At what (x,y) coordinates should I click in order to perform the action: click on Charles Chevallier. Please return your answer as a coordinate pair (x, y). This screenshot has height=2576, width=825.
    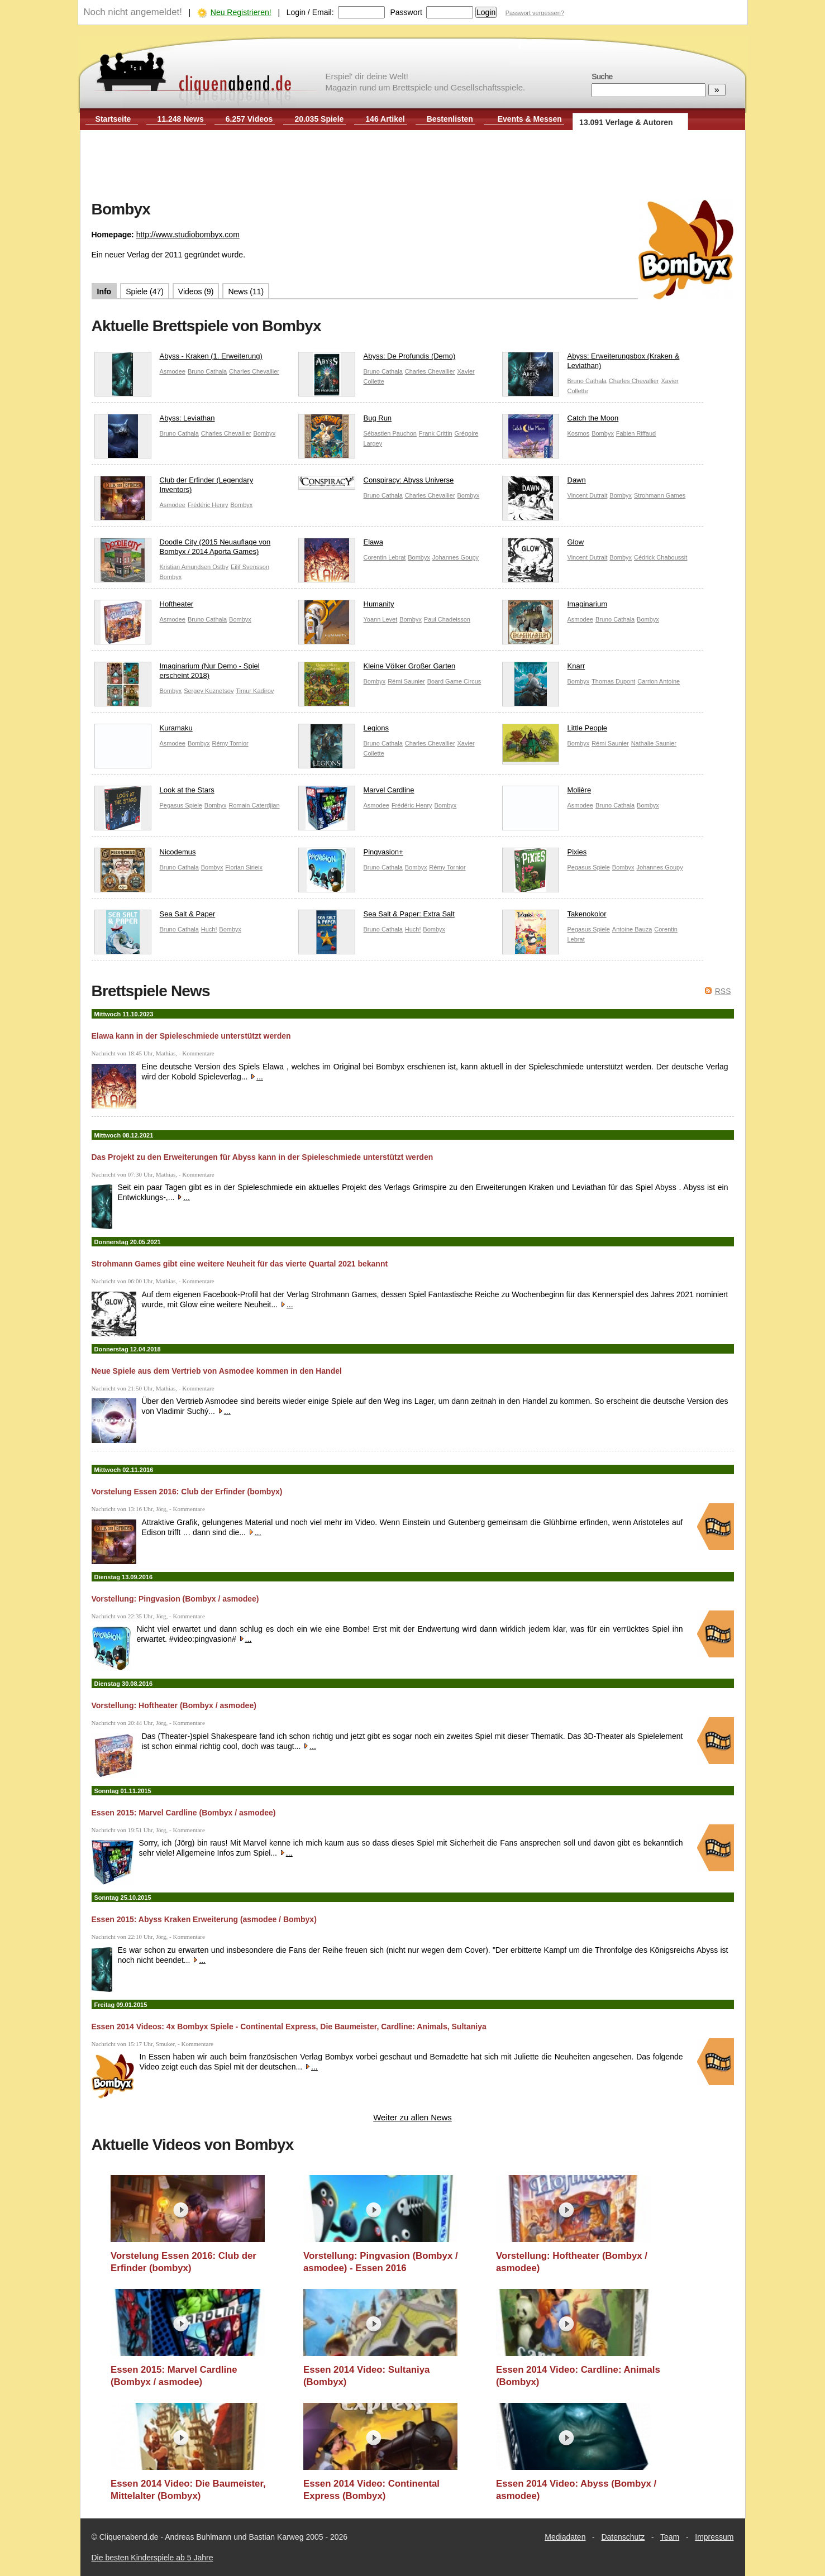
    Looking at the image, I should click on (254, 371).